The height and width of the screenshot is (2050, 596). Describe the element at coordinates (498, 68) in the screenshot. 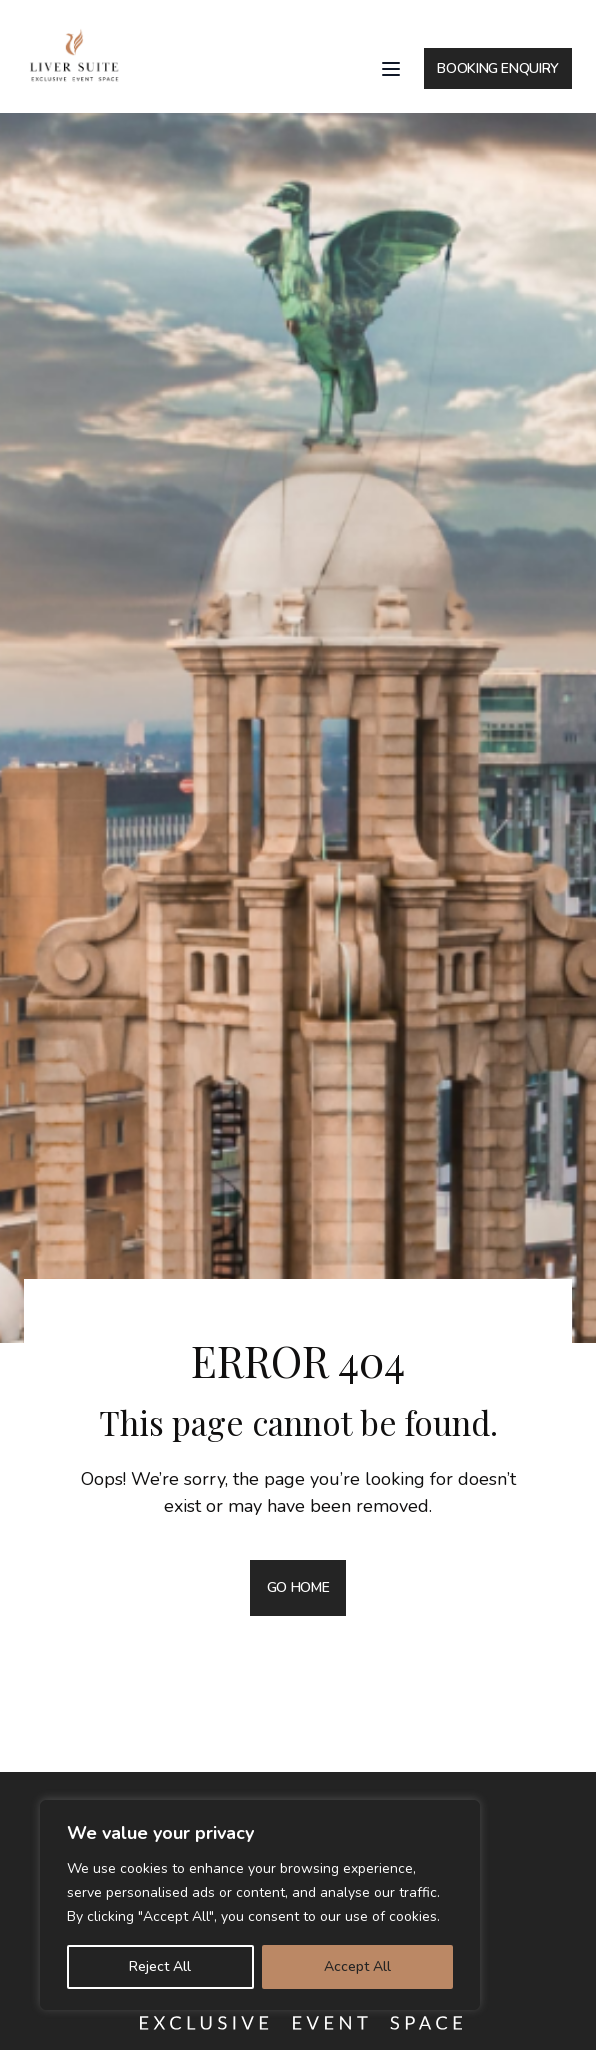

I see `BOOKING ENQUIRY` at that location.